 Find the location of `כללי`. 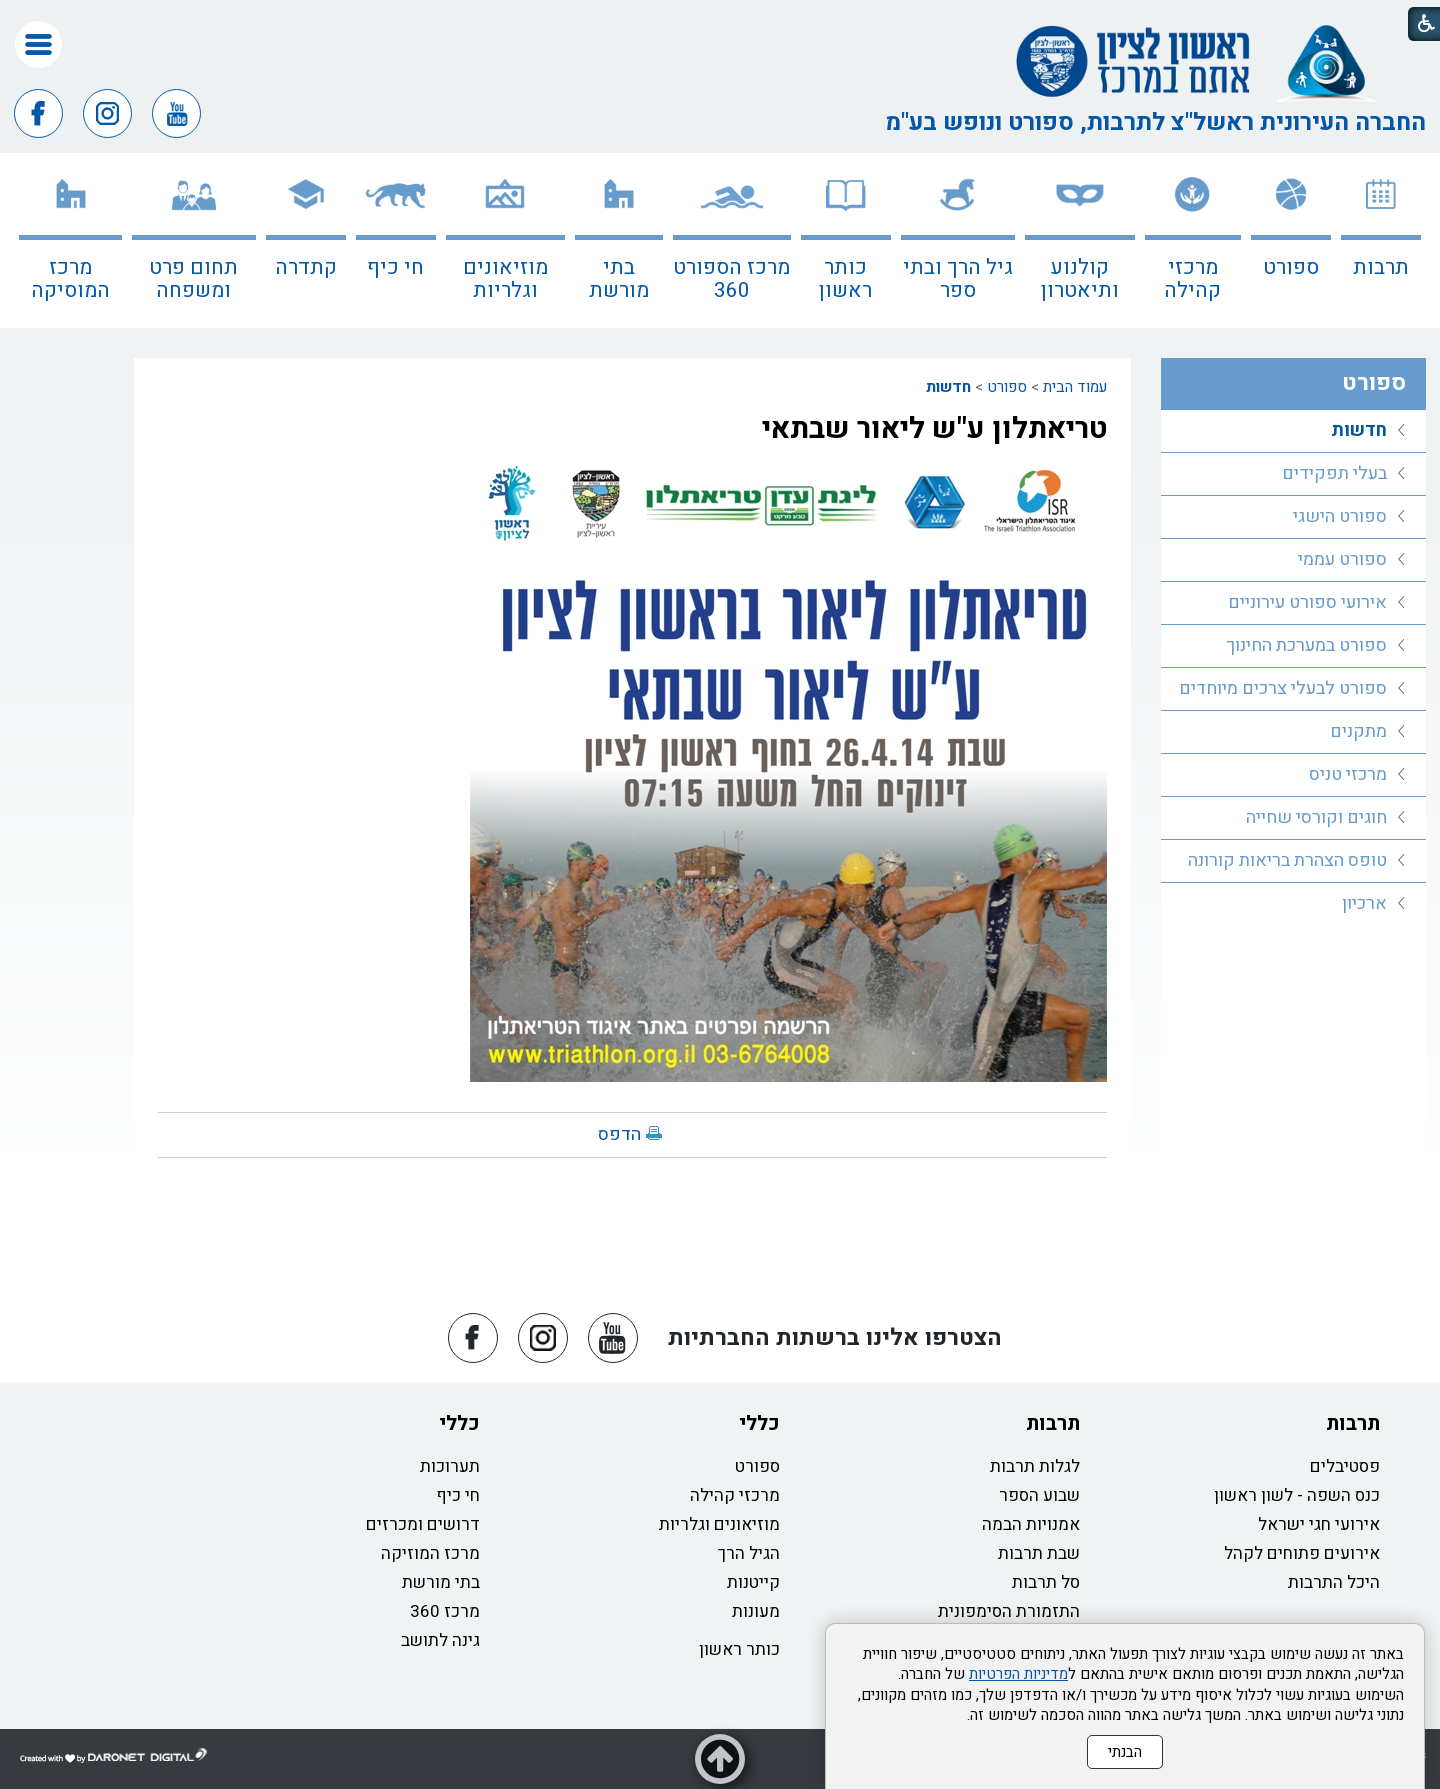

כללי is located at coordinates (759, 1423).